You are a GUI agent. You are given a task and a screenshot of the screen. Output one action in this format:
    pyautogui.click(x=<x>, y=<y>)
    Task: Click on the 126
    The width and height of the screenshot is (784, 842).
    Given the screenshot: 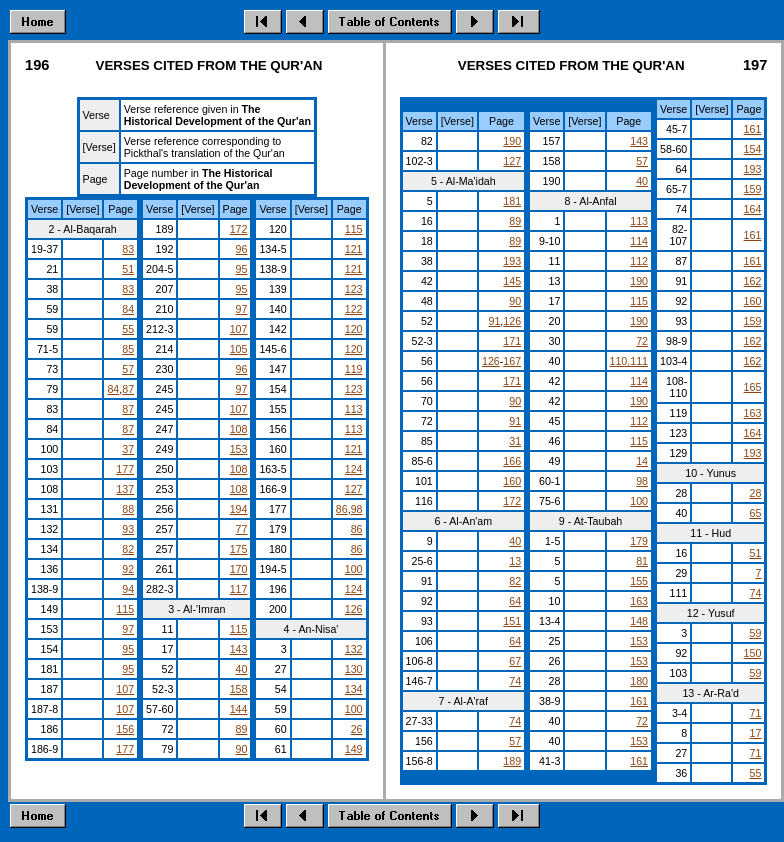 What is the action you would take?
    pyautogui.click(x=354, y=609)
    